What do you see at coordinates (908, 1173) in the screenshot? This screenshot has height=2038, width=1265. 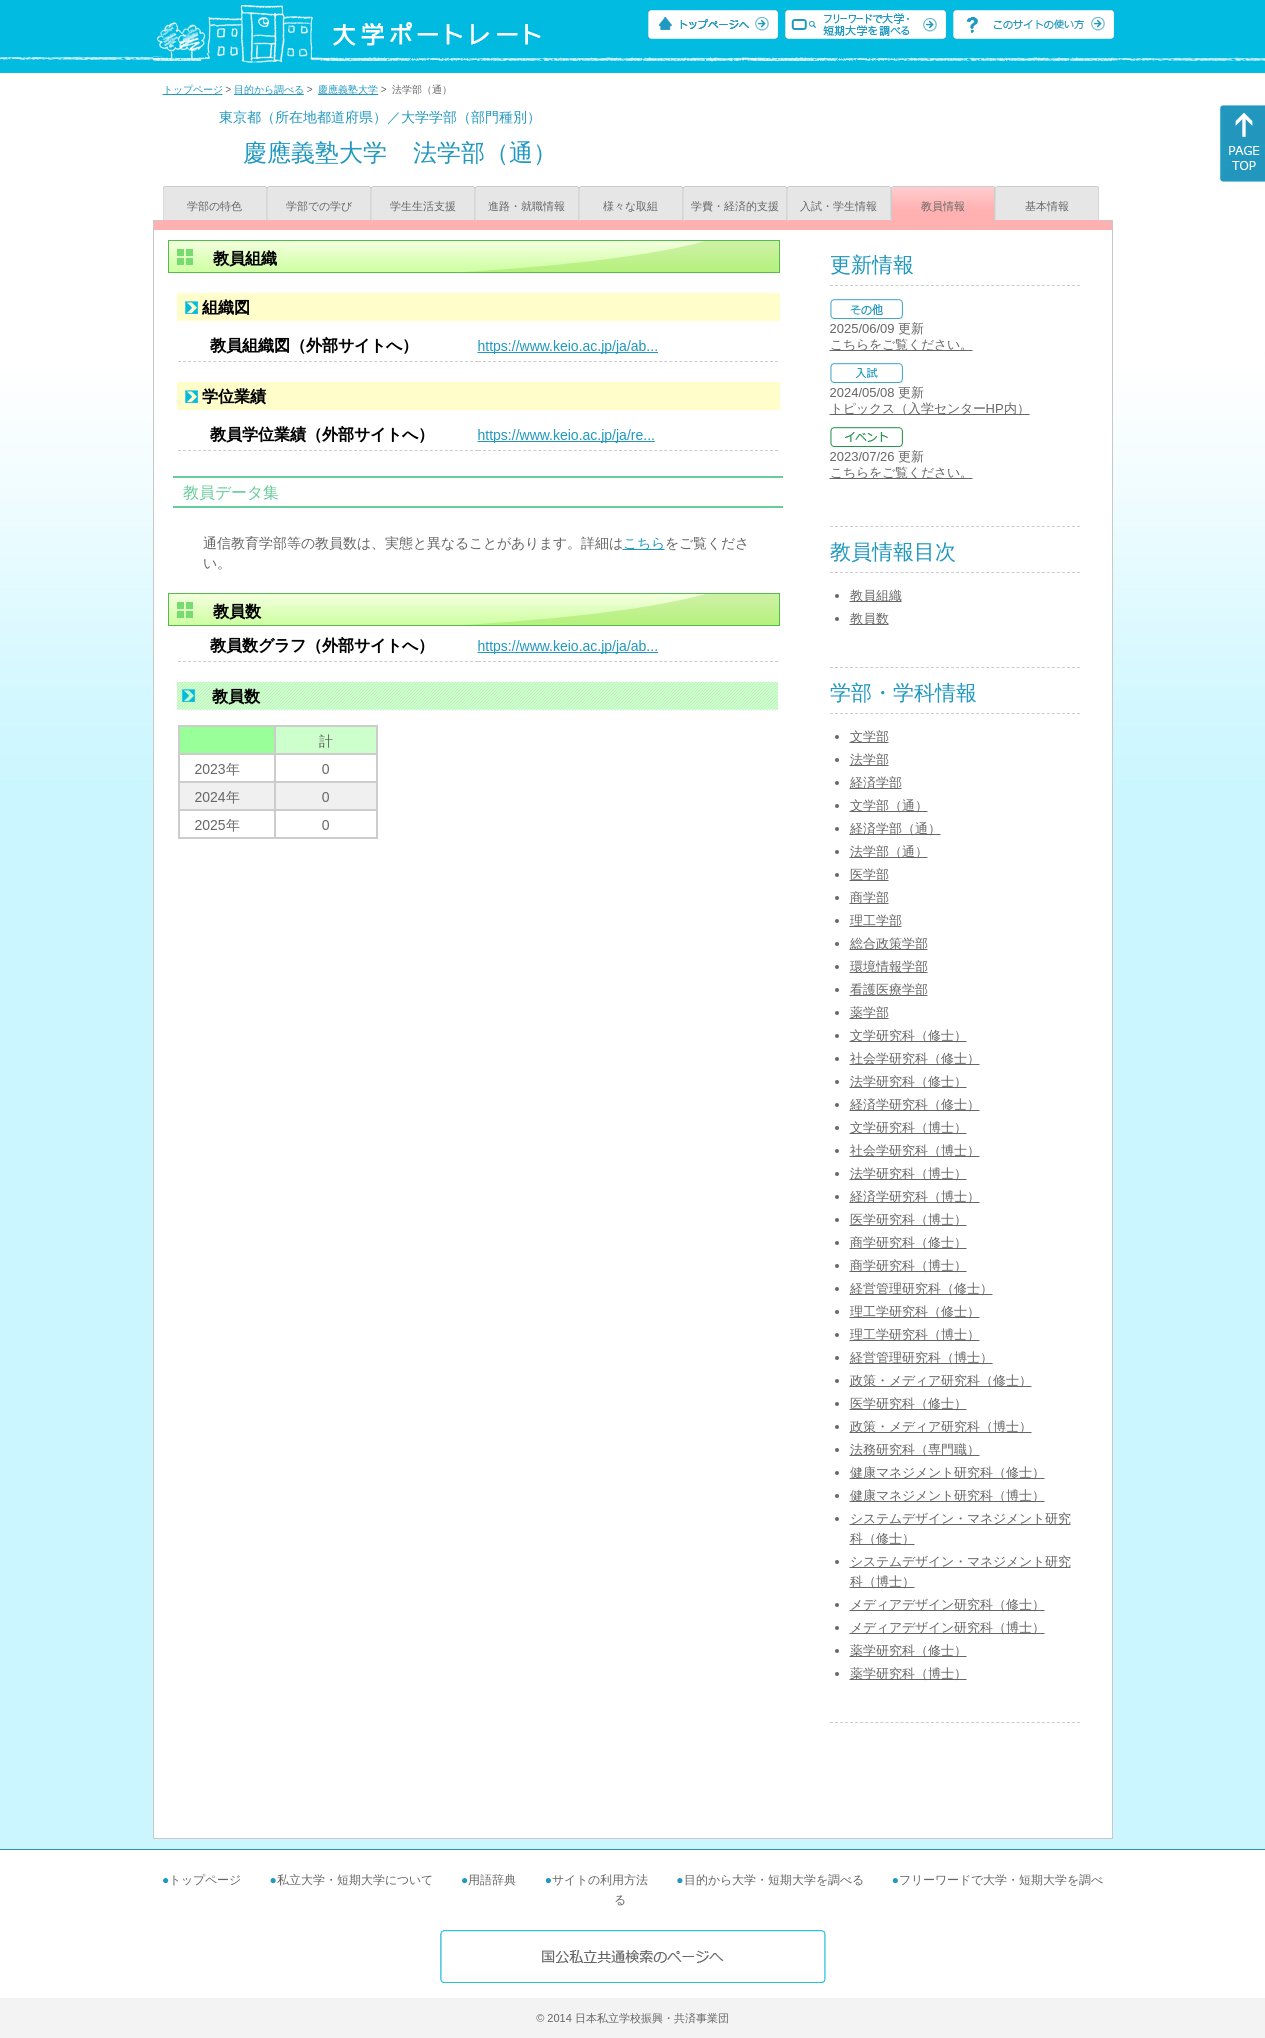 I see `法学研究科（博士）` at bounding box center [908, 1173].